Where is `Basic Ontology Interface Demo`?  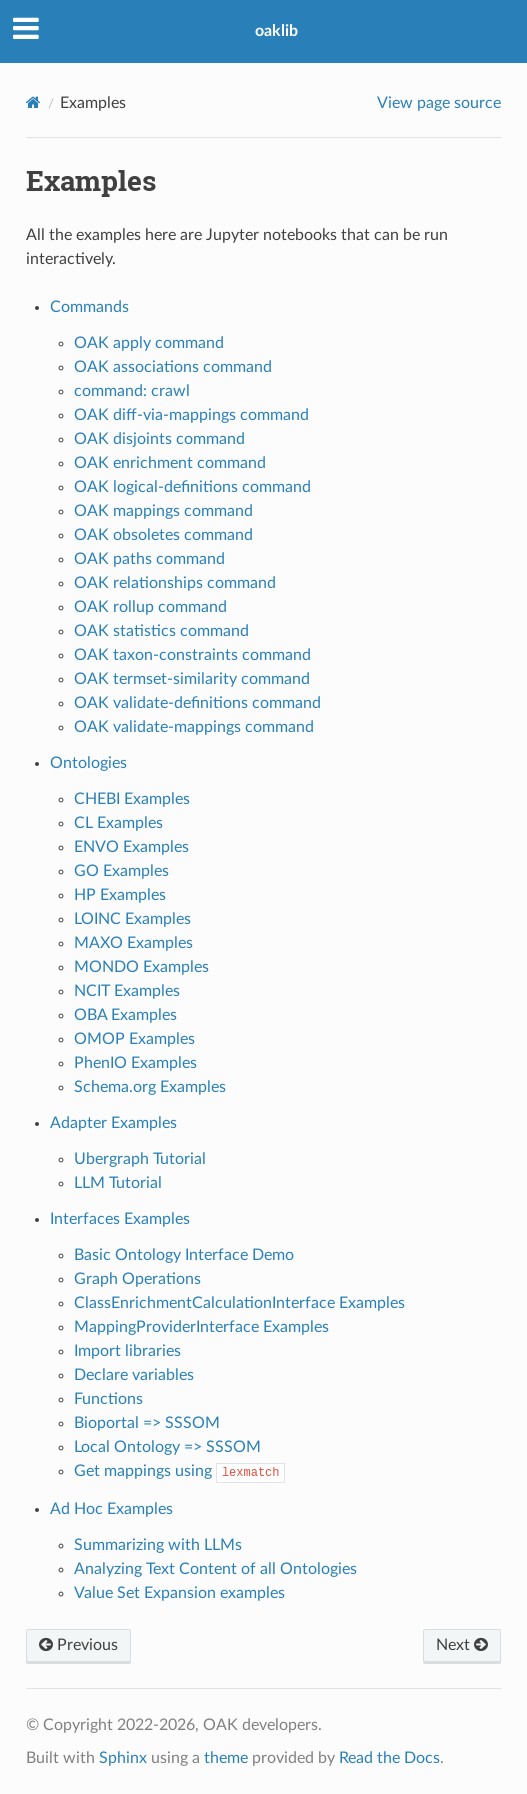 Basic Ontology Interface Demo is located at coordinates (184, 1255).